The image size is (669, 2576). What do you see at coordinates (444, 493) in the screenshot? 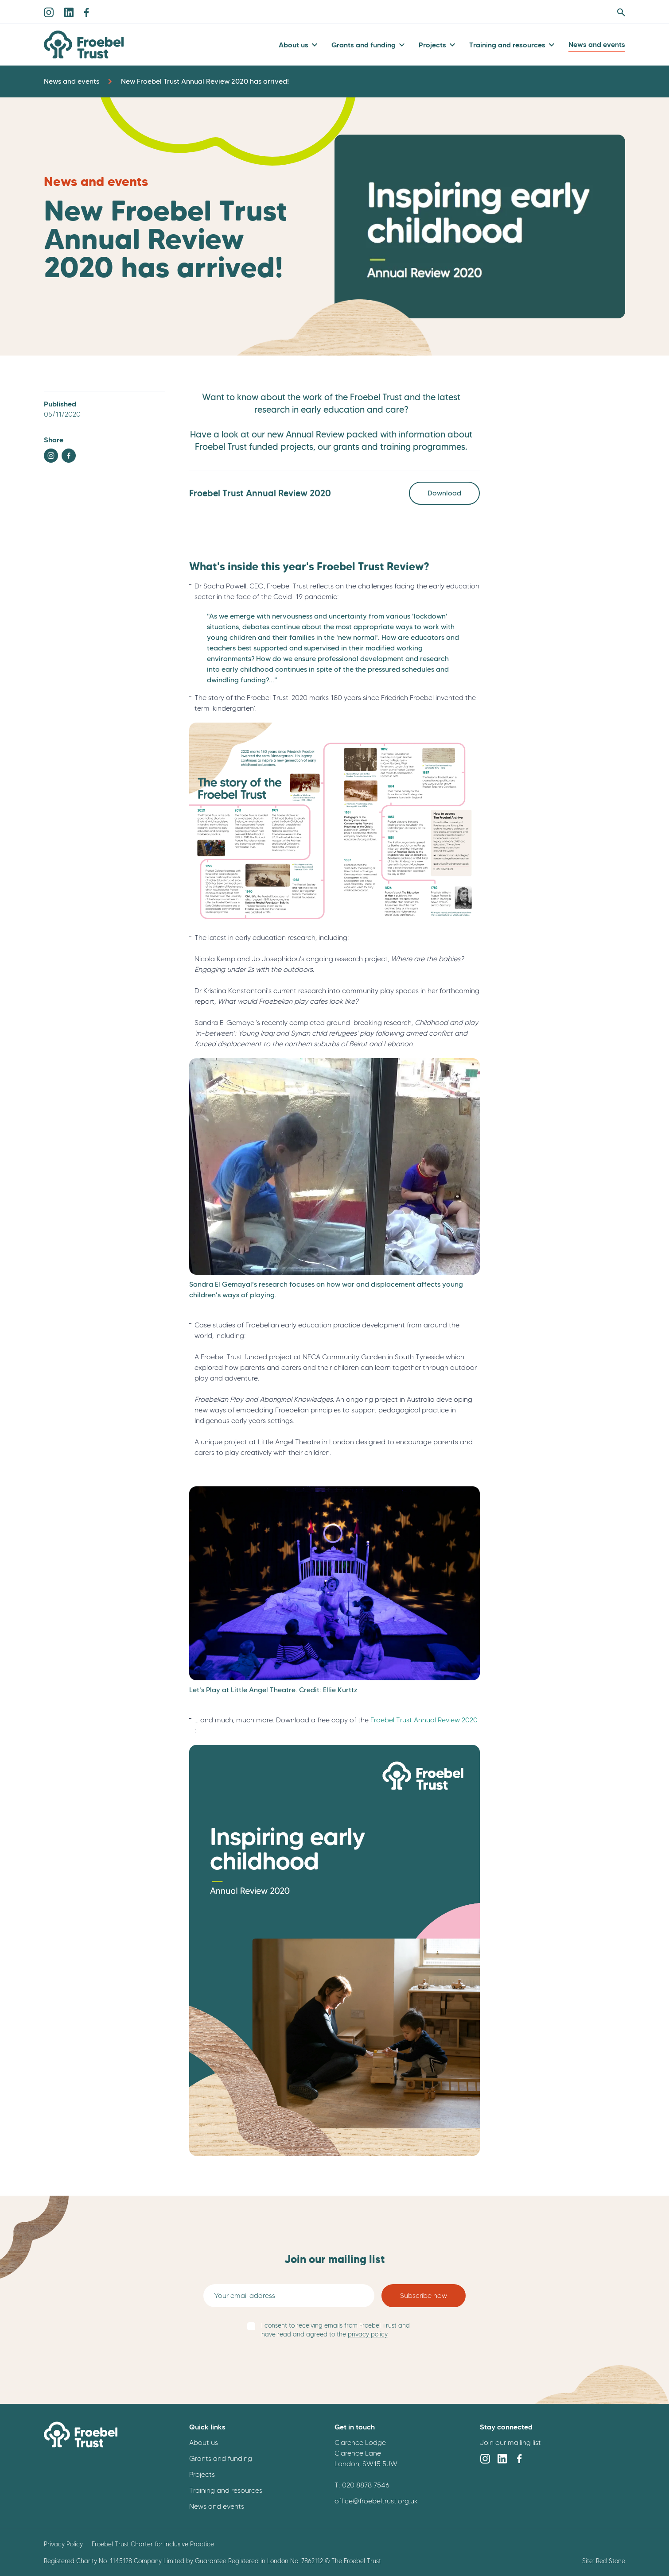
I see `Download` at bounding box center [444, 493].